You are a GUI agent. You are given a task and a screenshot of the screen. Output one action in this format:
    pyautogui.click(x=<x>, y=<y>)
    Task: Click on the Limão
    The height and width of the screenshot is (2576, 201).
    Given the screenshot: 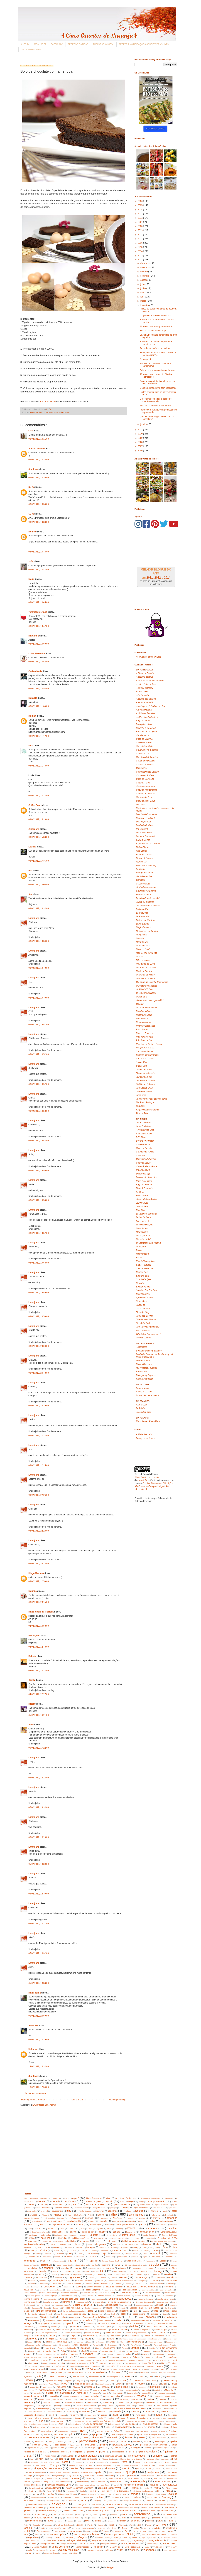 What is the action you would take?
    pyautogui.click(x=29, y=2380)
    